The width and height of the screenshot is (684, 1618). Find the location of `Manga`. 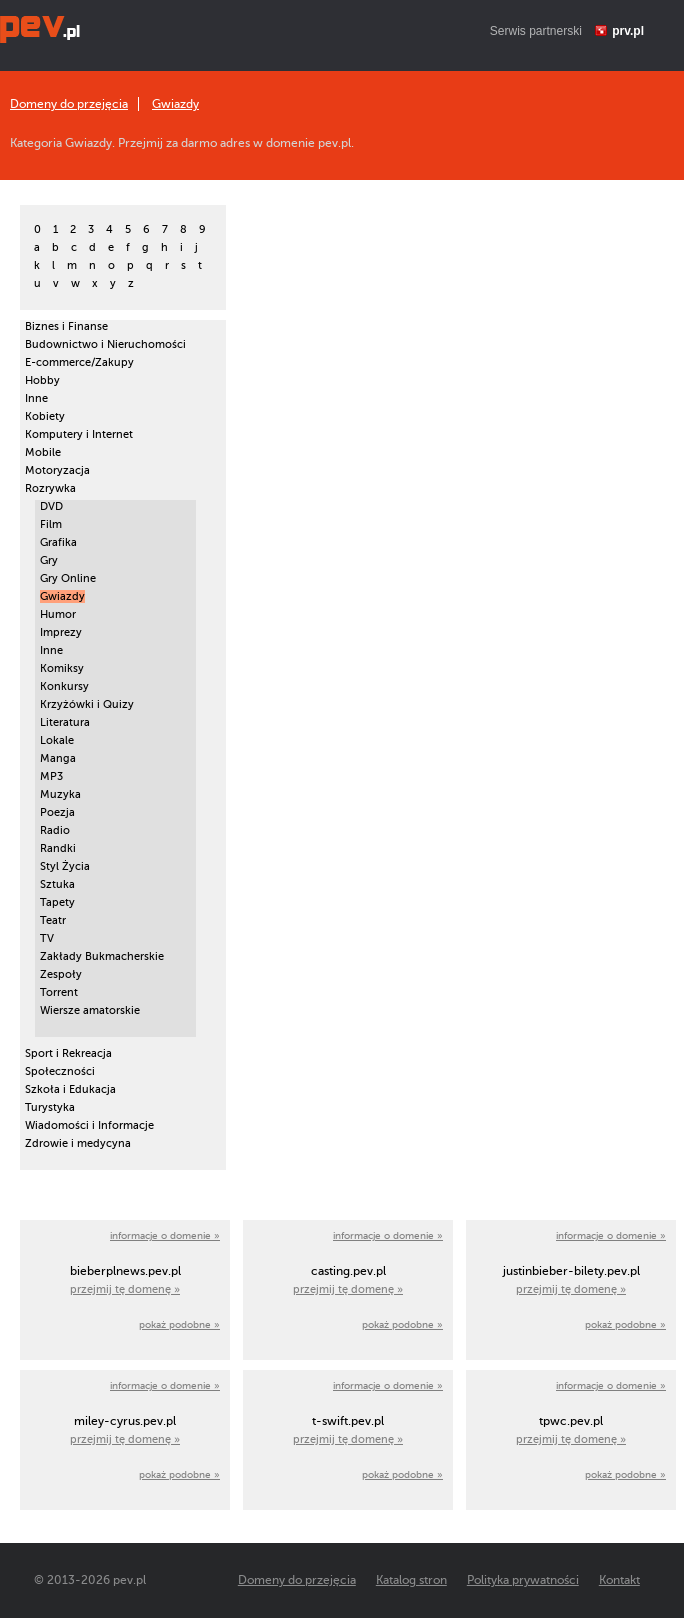

Manga is located at coordinates (58, 758).